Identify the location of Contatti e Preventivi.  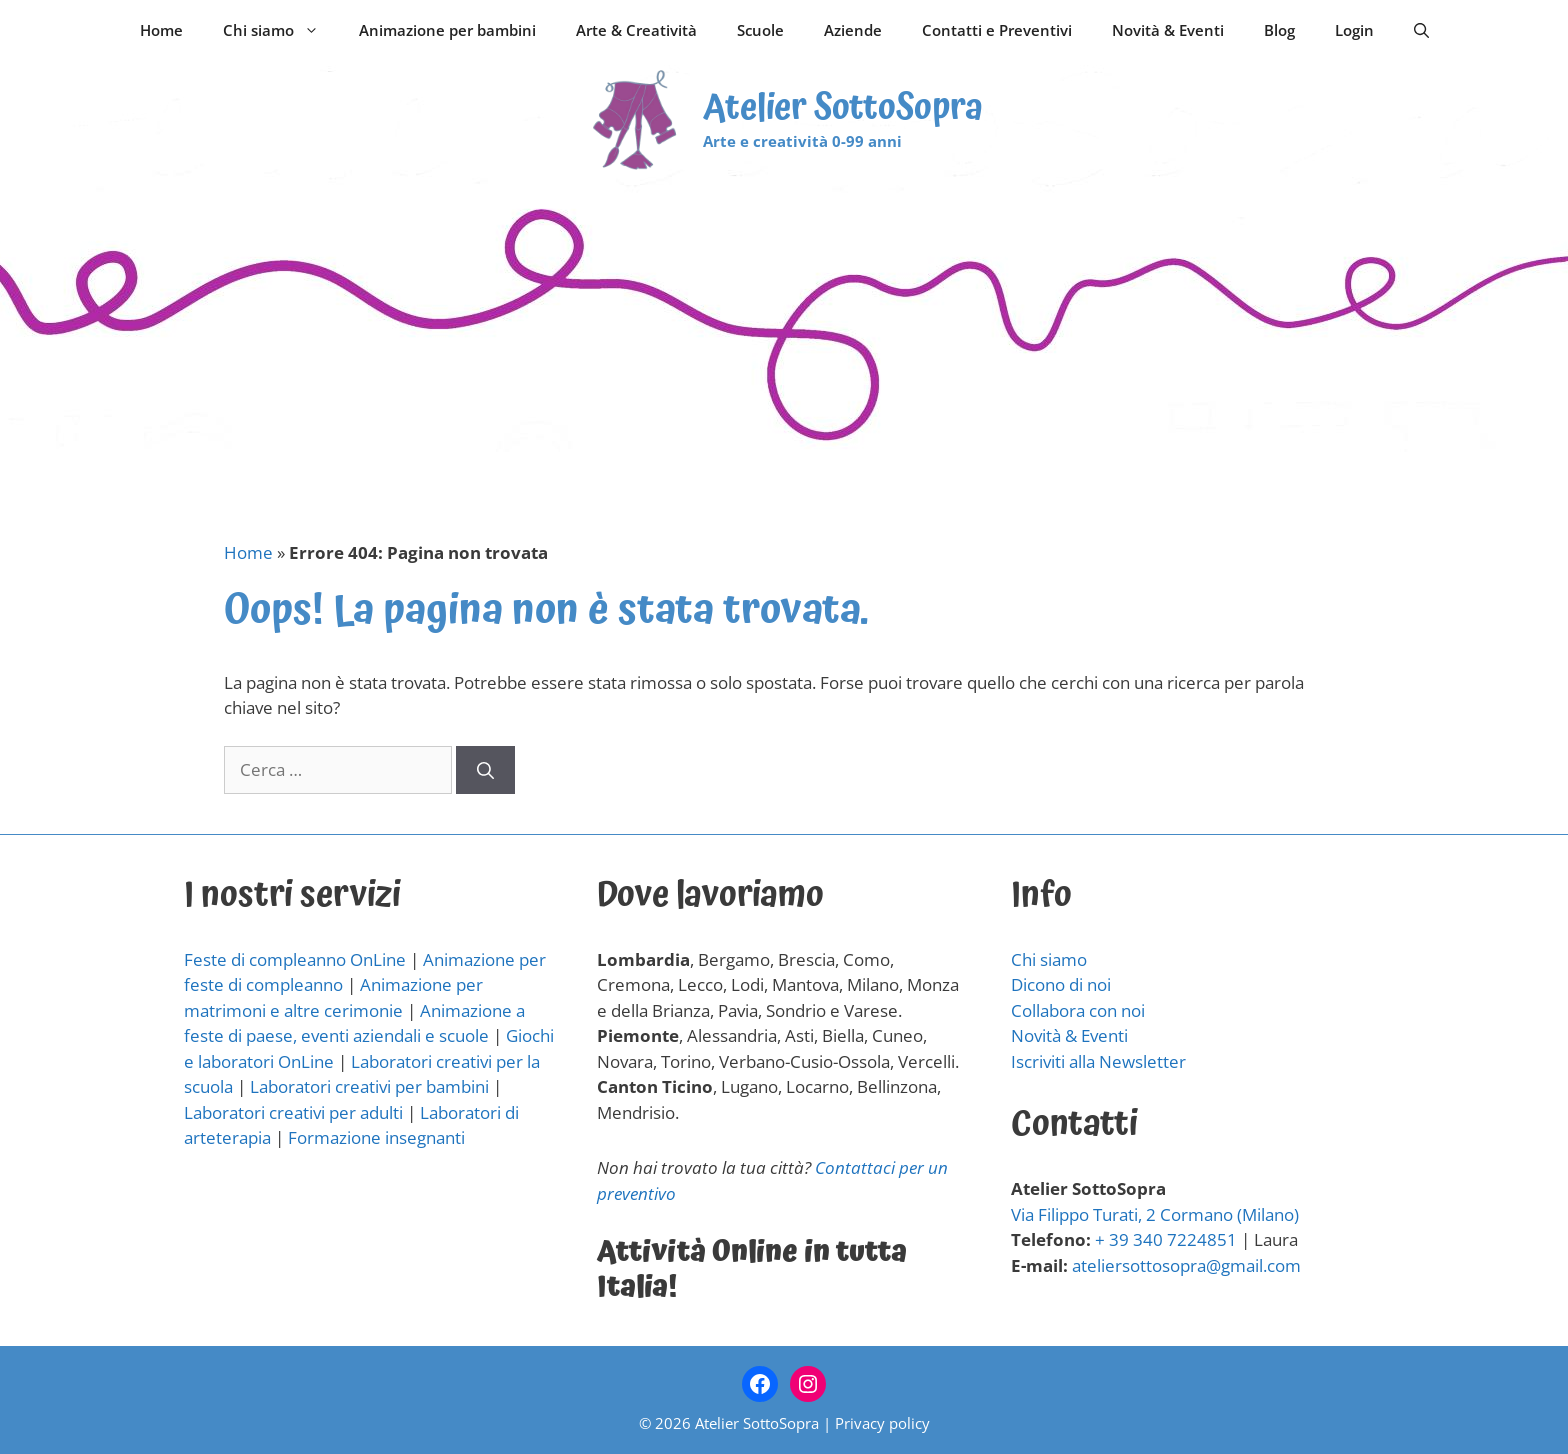
(997, 30).